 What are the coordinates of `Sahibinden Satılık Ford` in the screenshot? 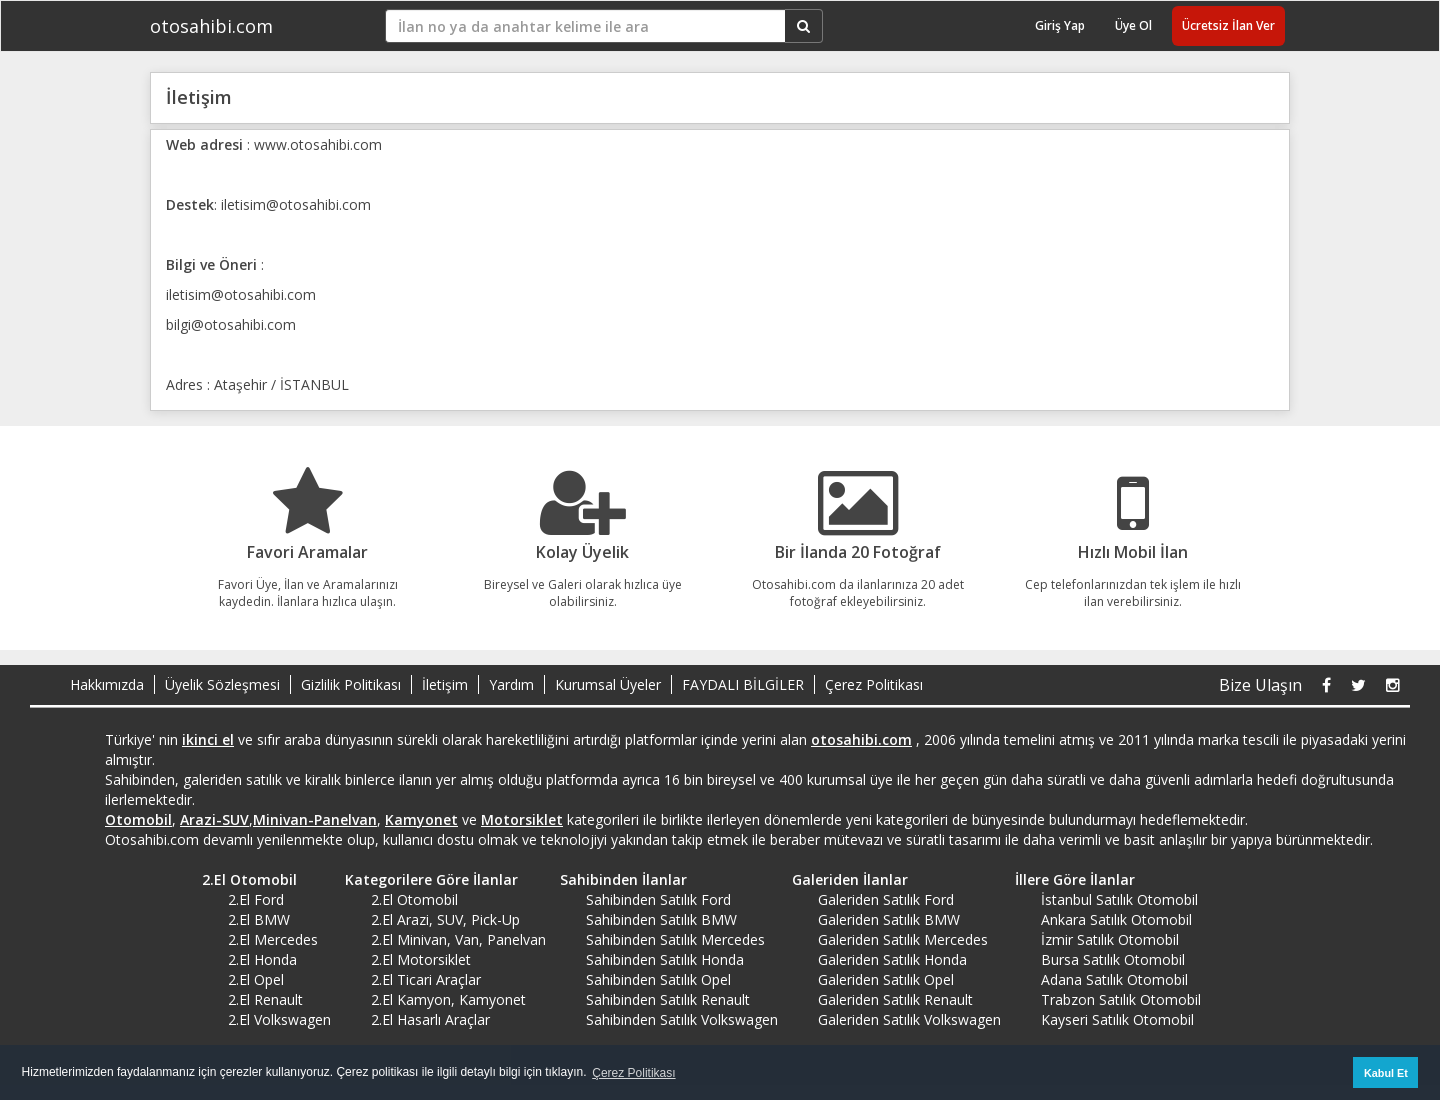 It's located at (658, 899).